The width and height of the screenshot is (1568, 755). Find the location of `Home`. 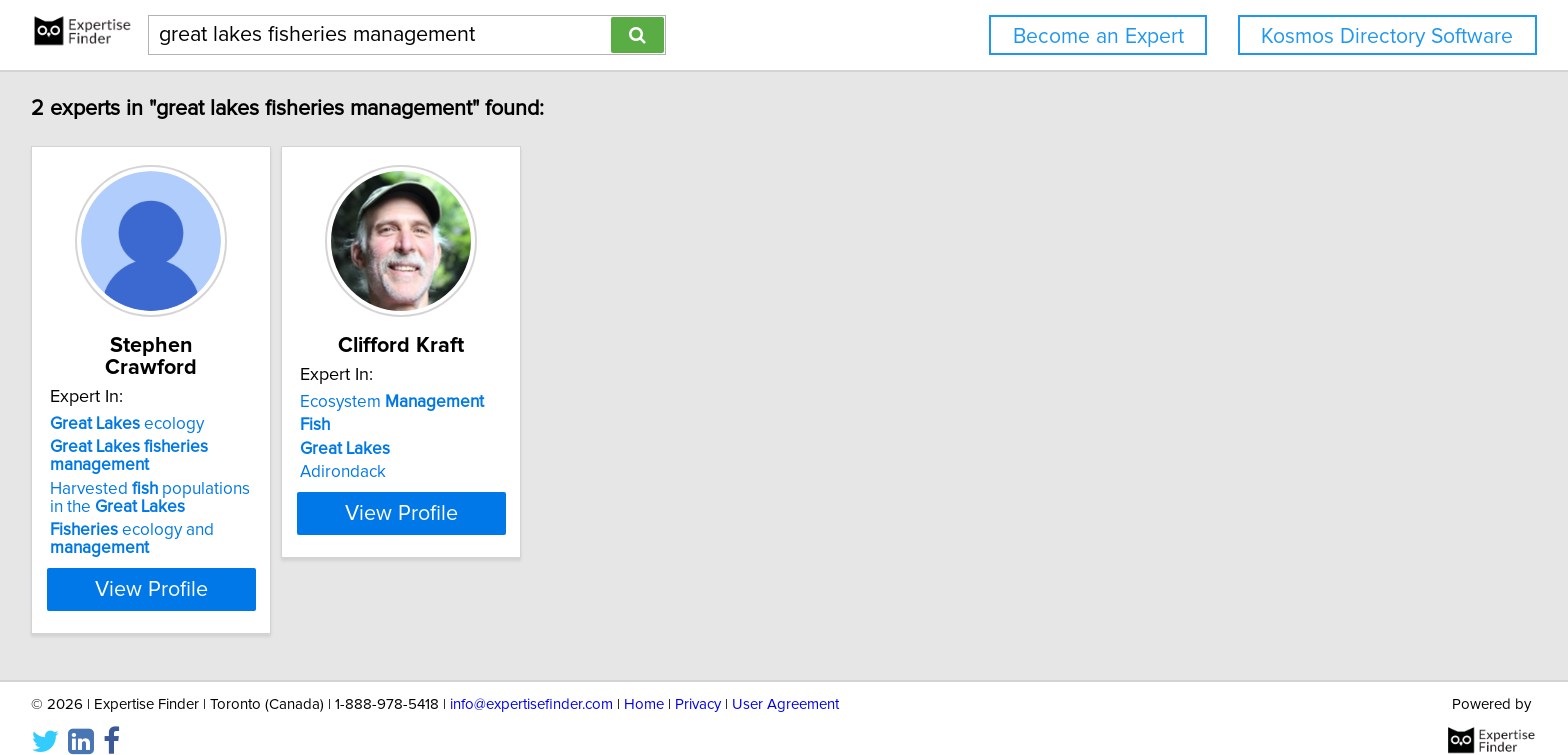

Home is located at coordinates (644, 682).